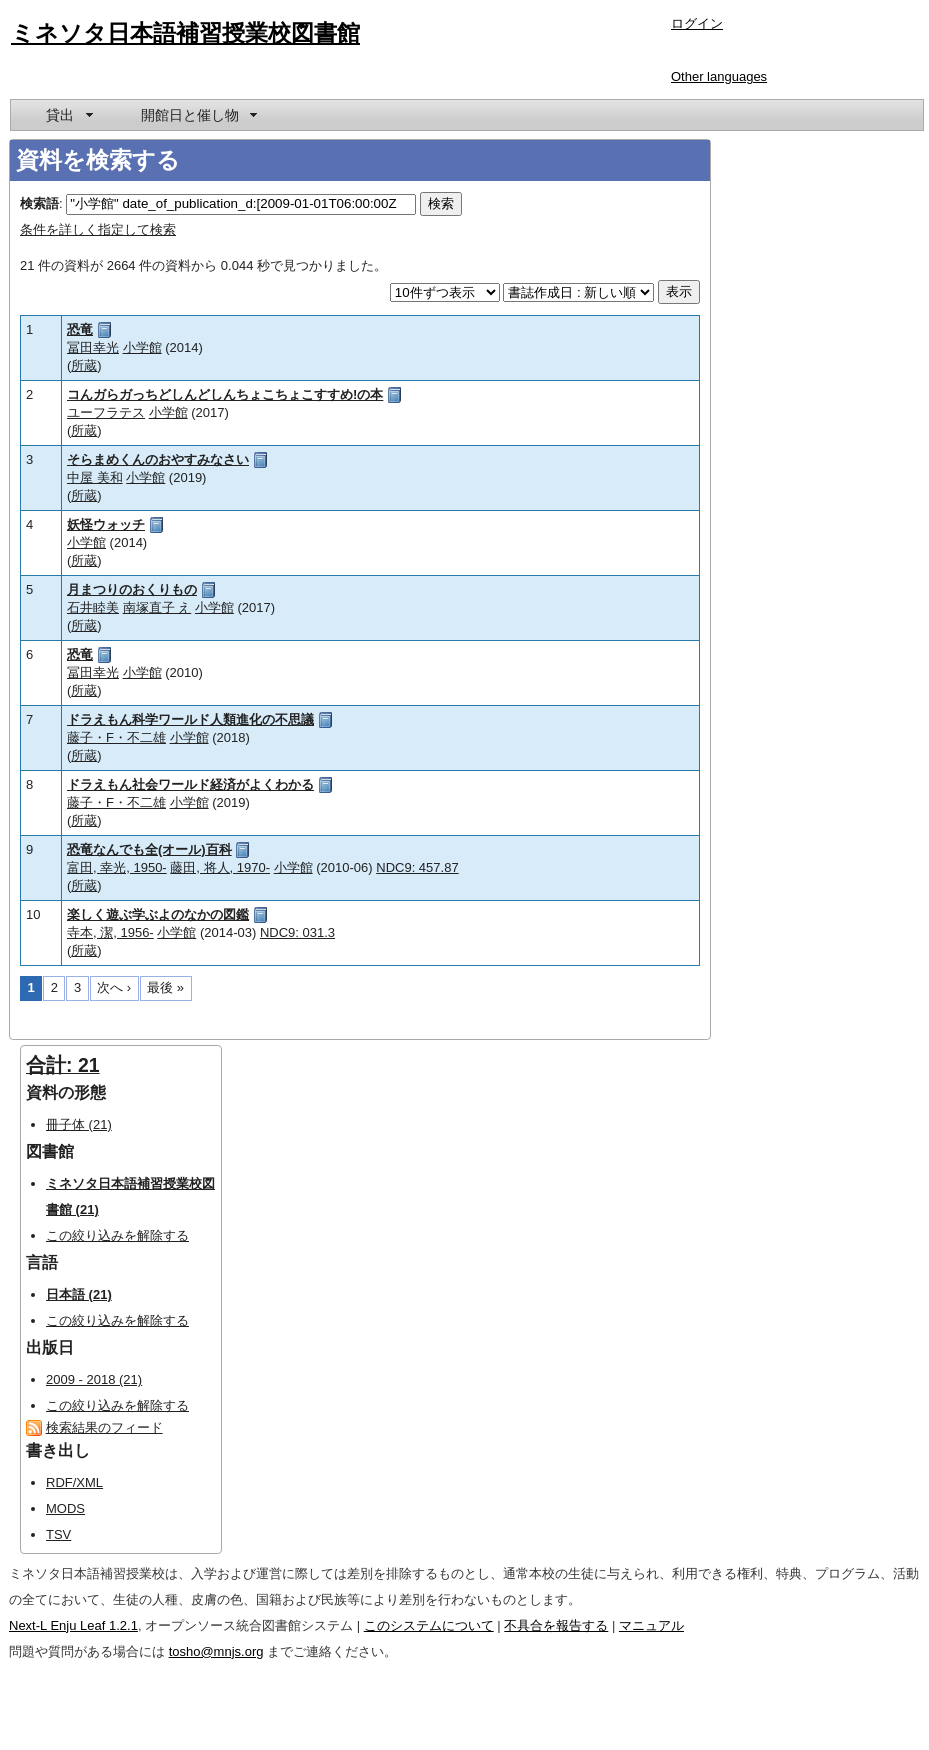 Image resolution: width=929 pixels, height=1750 pixels. Describe the element at coordinates (116, 737) in the screenshot. I see `藤子・F・不二雄` at that location.